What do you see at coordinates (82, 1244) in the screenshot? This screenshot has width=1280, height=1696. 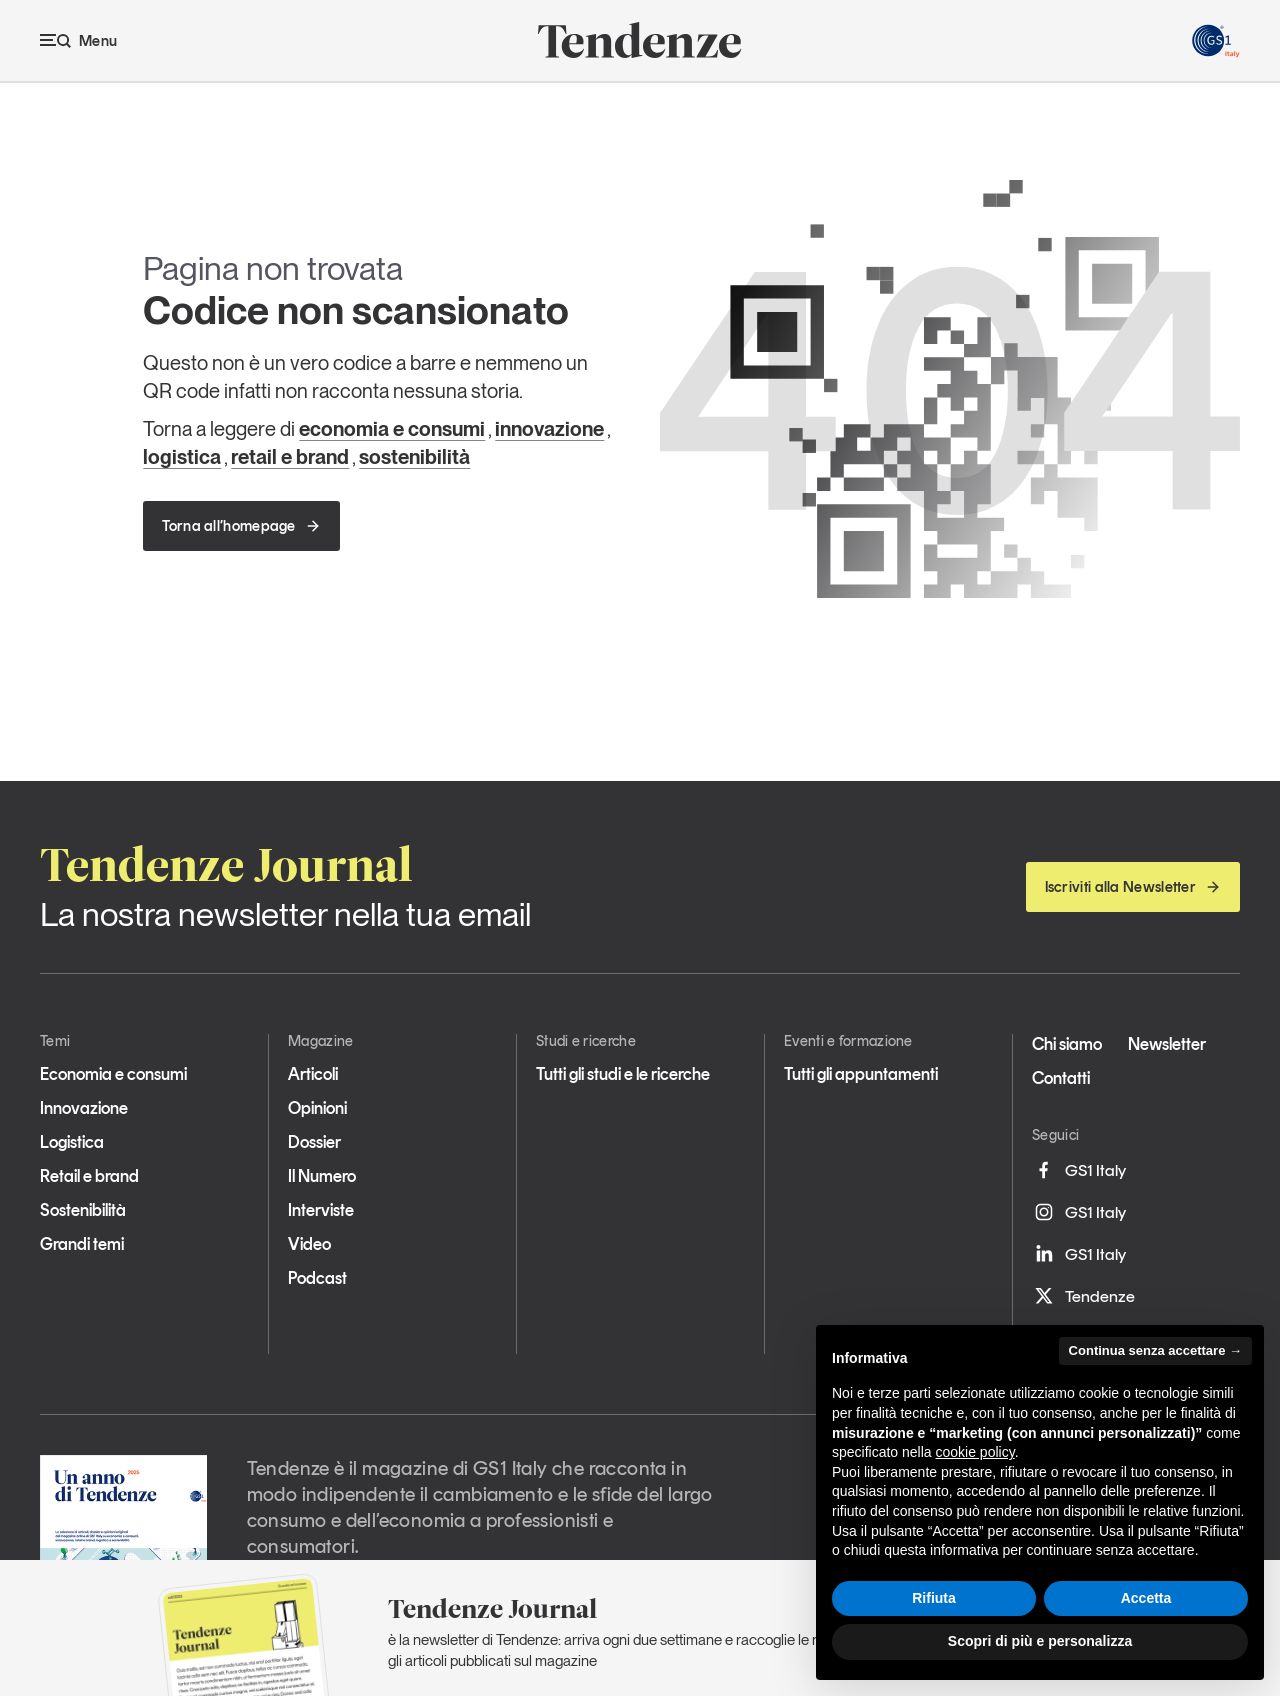 I see `Grandi temi` at bounding box center [82, 1244].